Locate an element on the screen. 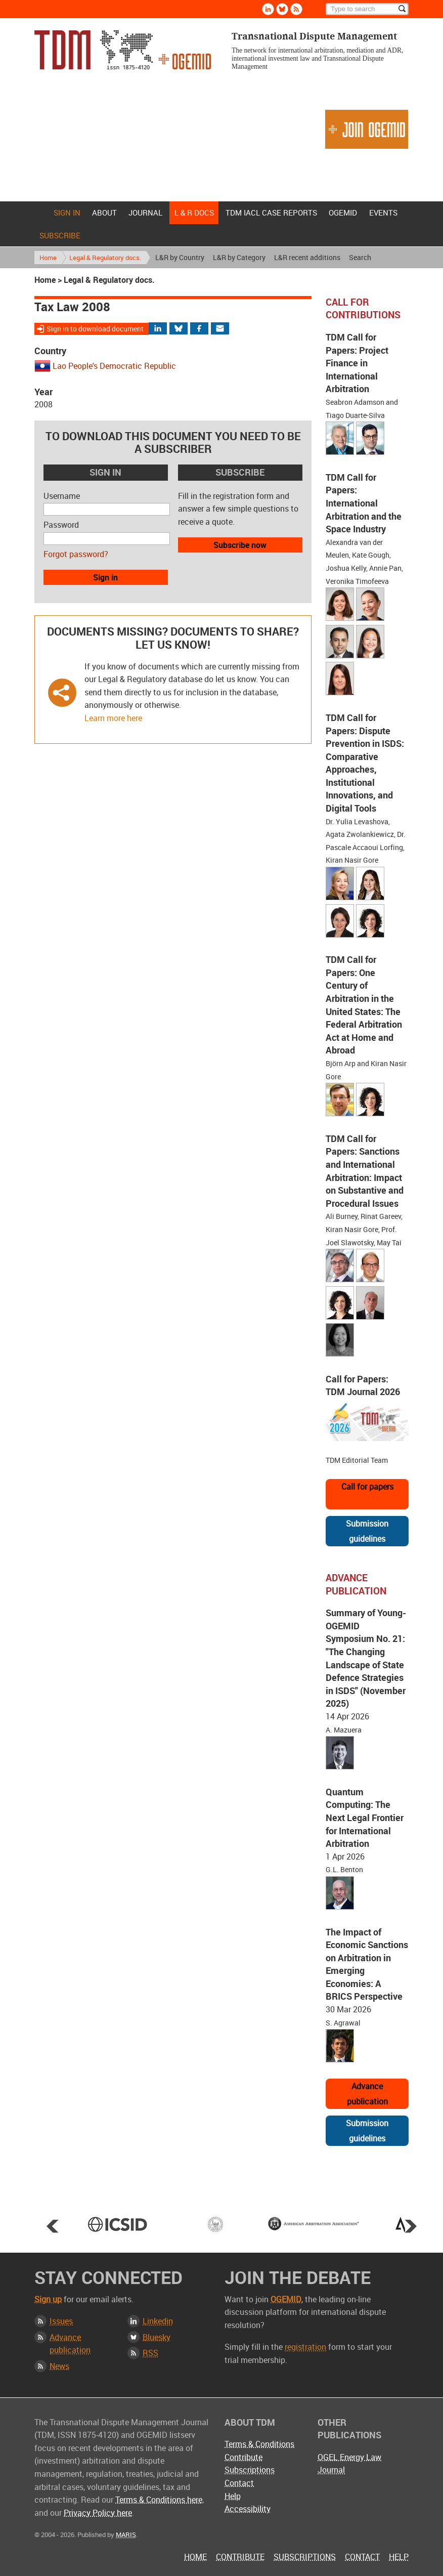 Image resolution: width=443 pixels, height=2576 pixels. Linkedin is located at coordinates (158, 2321).